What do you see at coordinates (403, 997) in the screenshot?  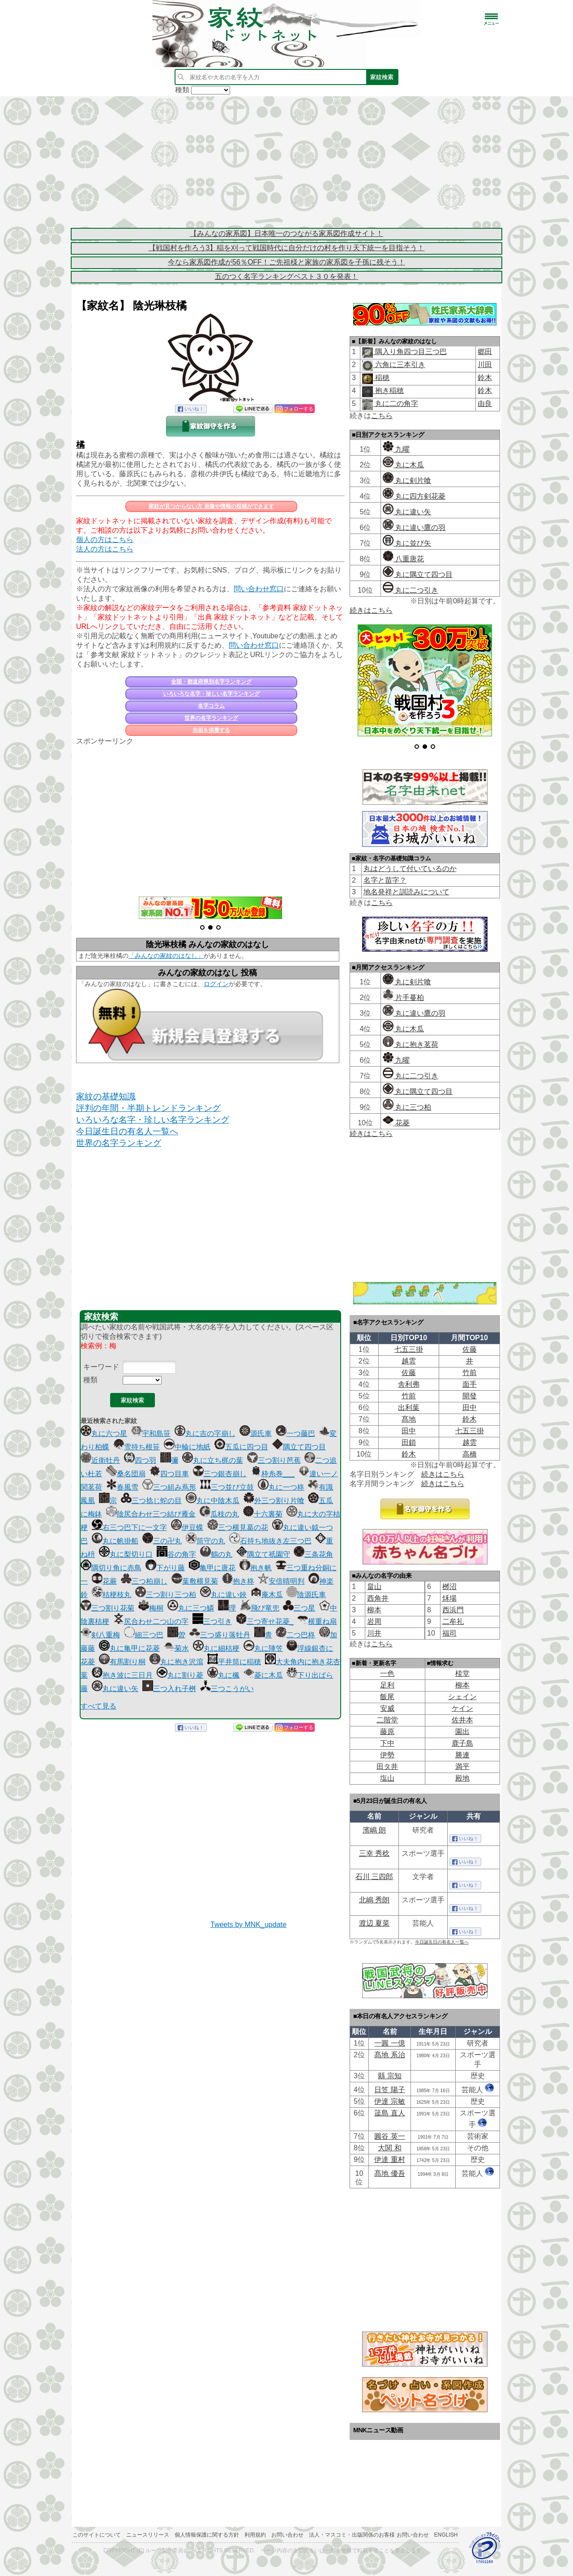 I see `片手蔓柏` at bounding box center [403, 997].